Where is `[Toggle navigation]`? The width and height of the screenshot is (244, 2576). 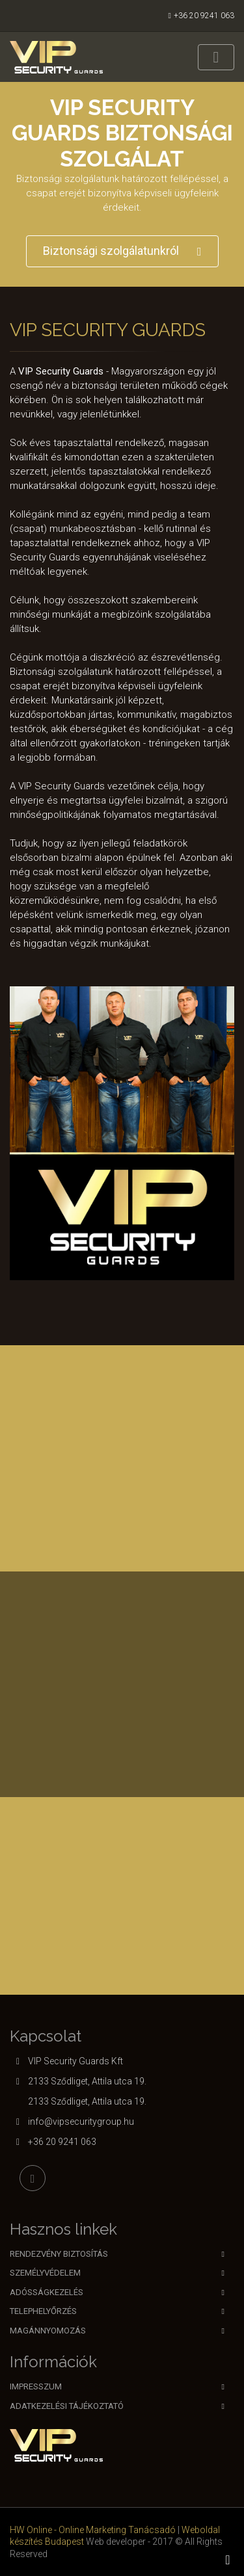 [Toggle navigation] is located at coordinates (216, 57).